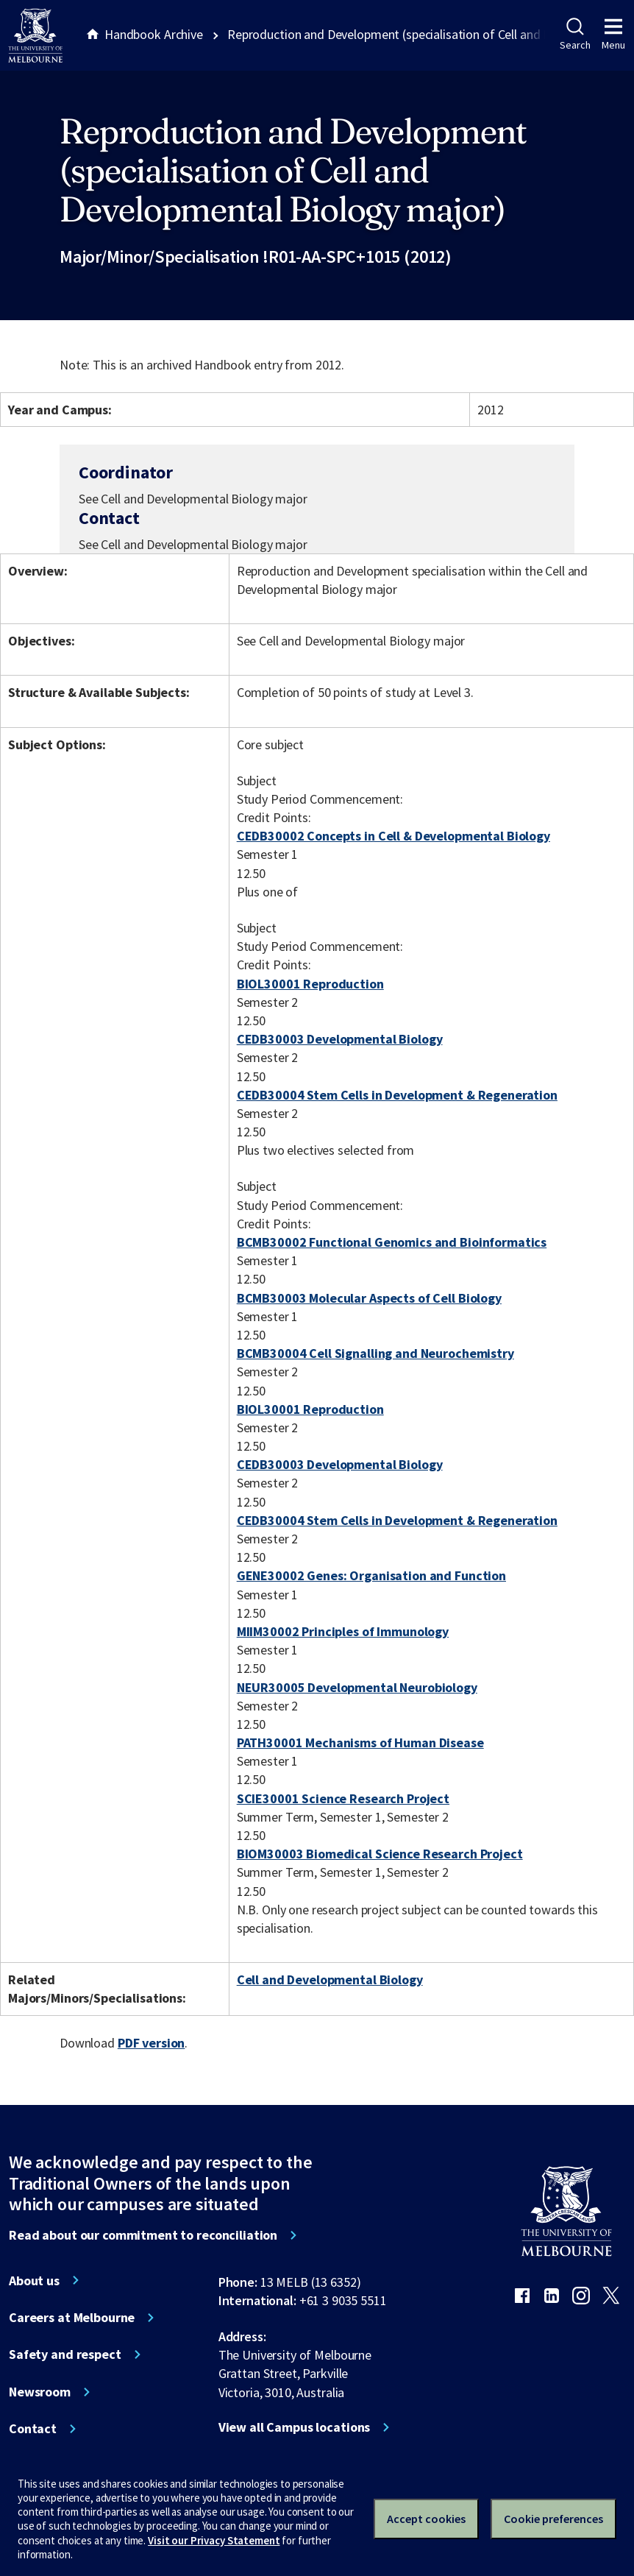  I want to click on Careers at Melbourne, so click(72, 2318).